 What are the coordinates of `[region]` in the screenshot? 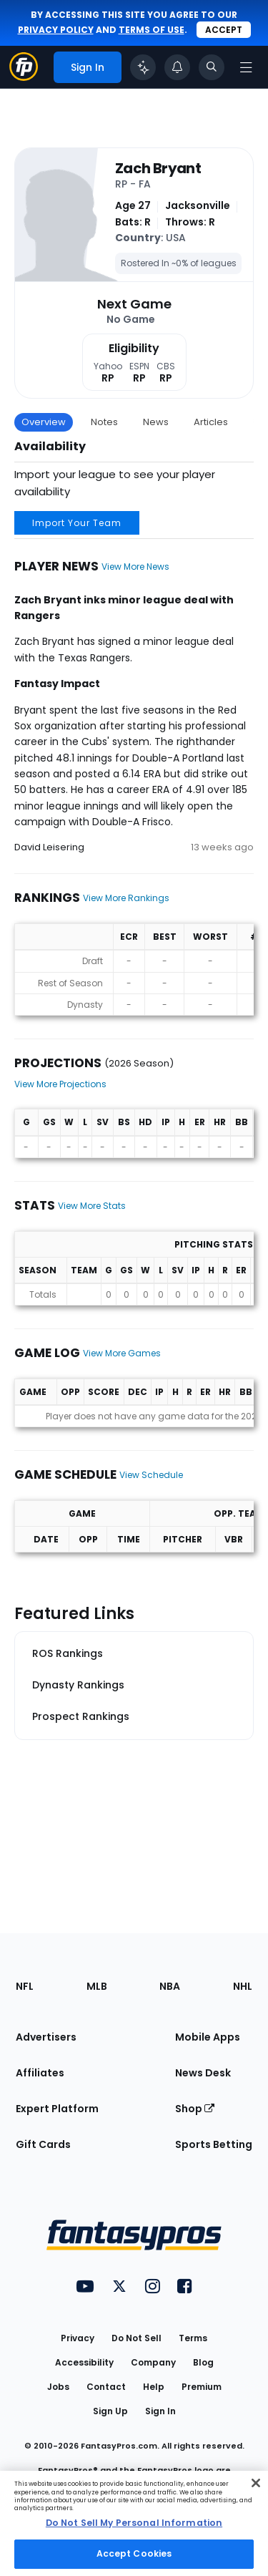 It's located at (134, 2523).